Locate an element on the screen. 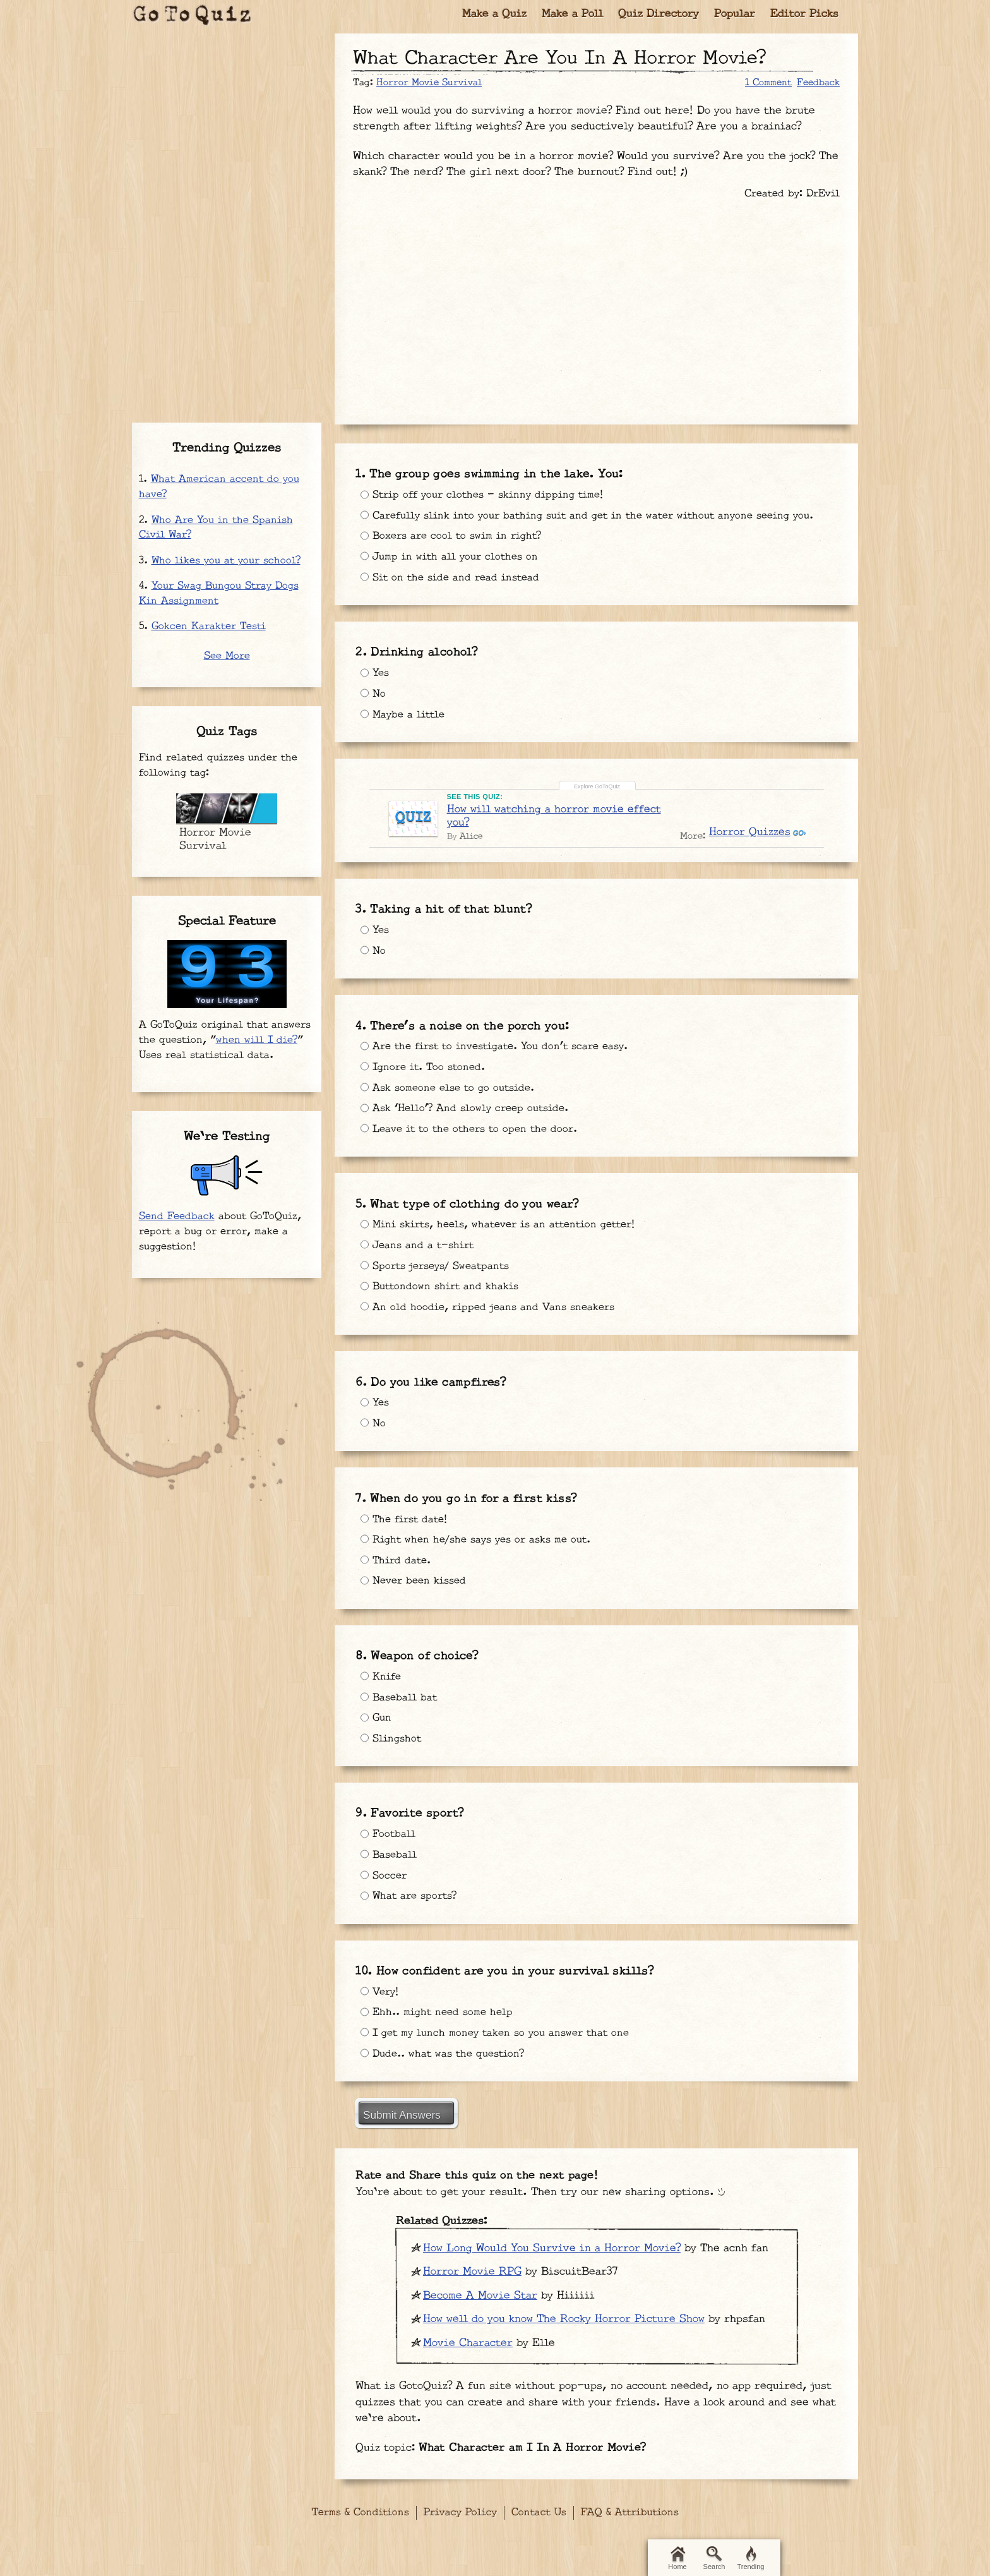 This screenshot has width=990, height=2576. Horror Movie RPG is located at coordinates (472, 2269).